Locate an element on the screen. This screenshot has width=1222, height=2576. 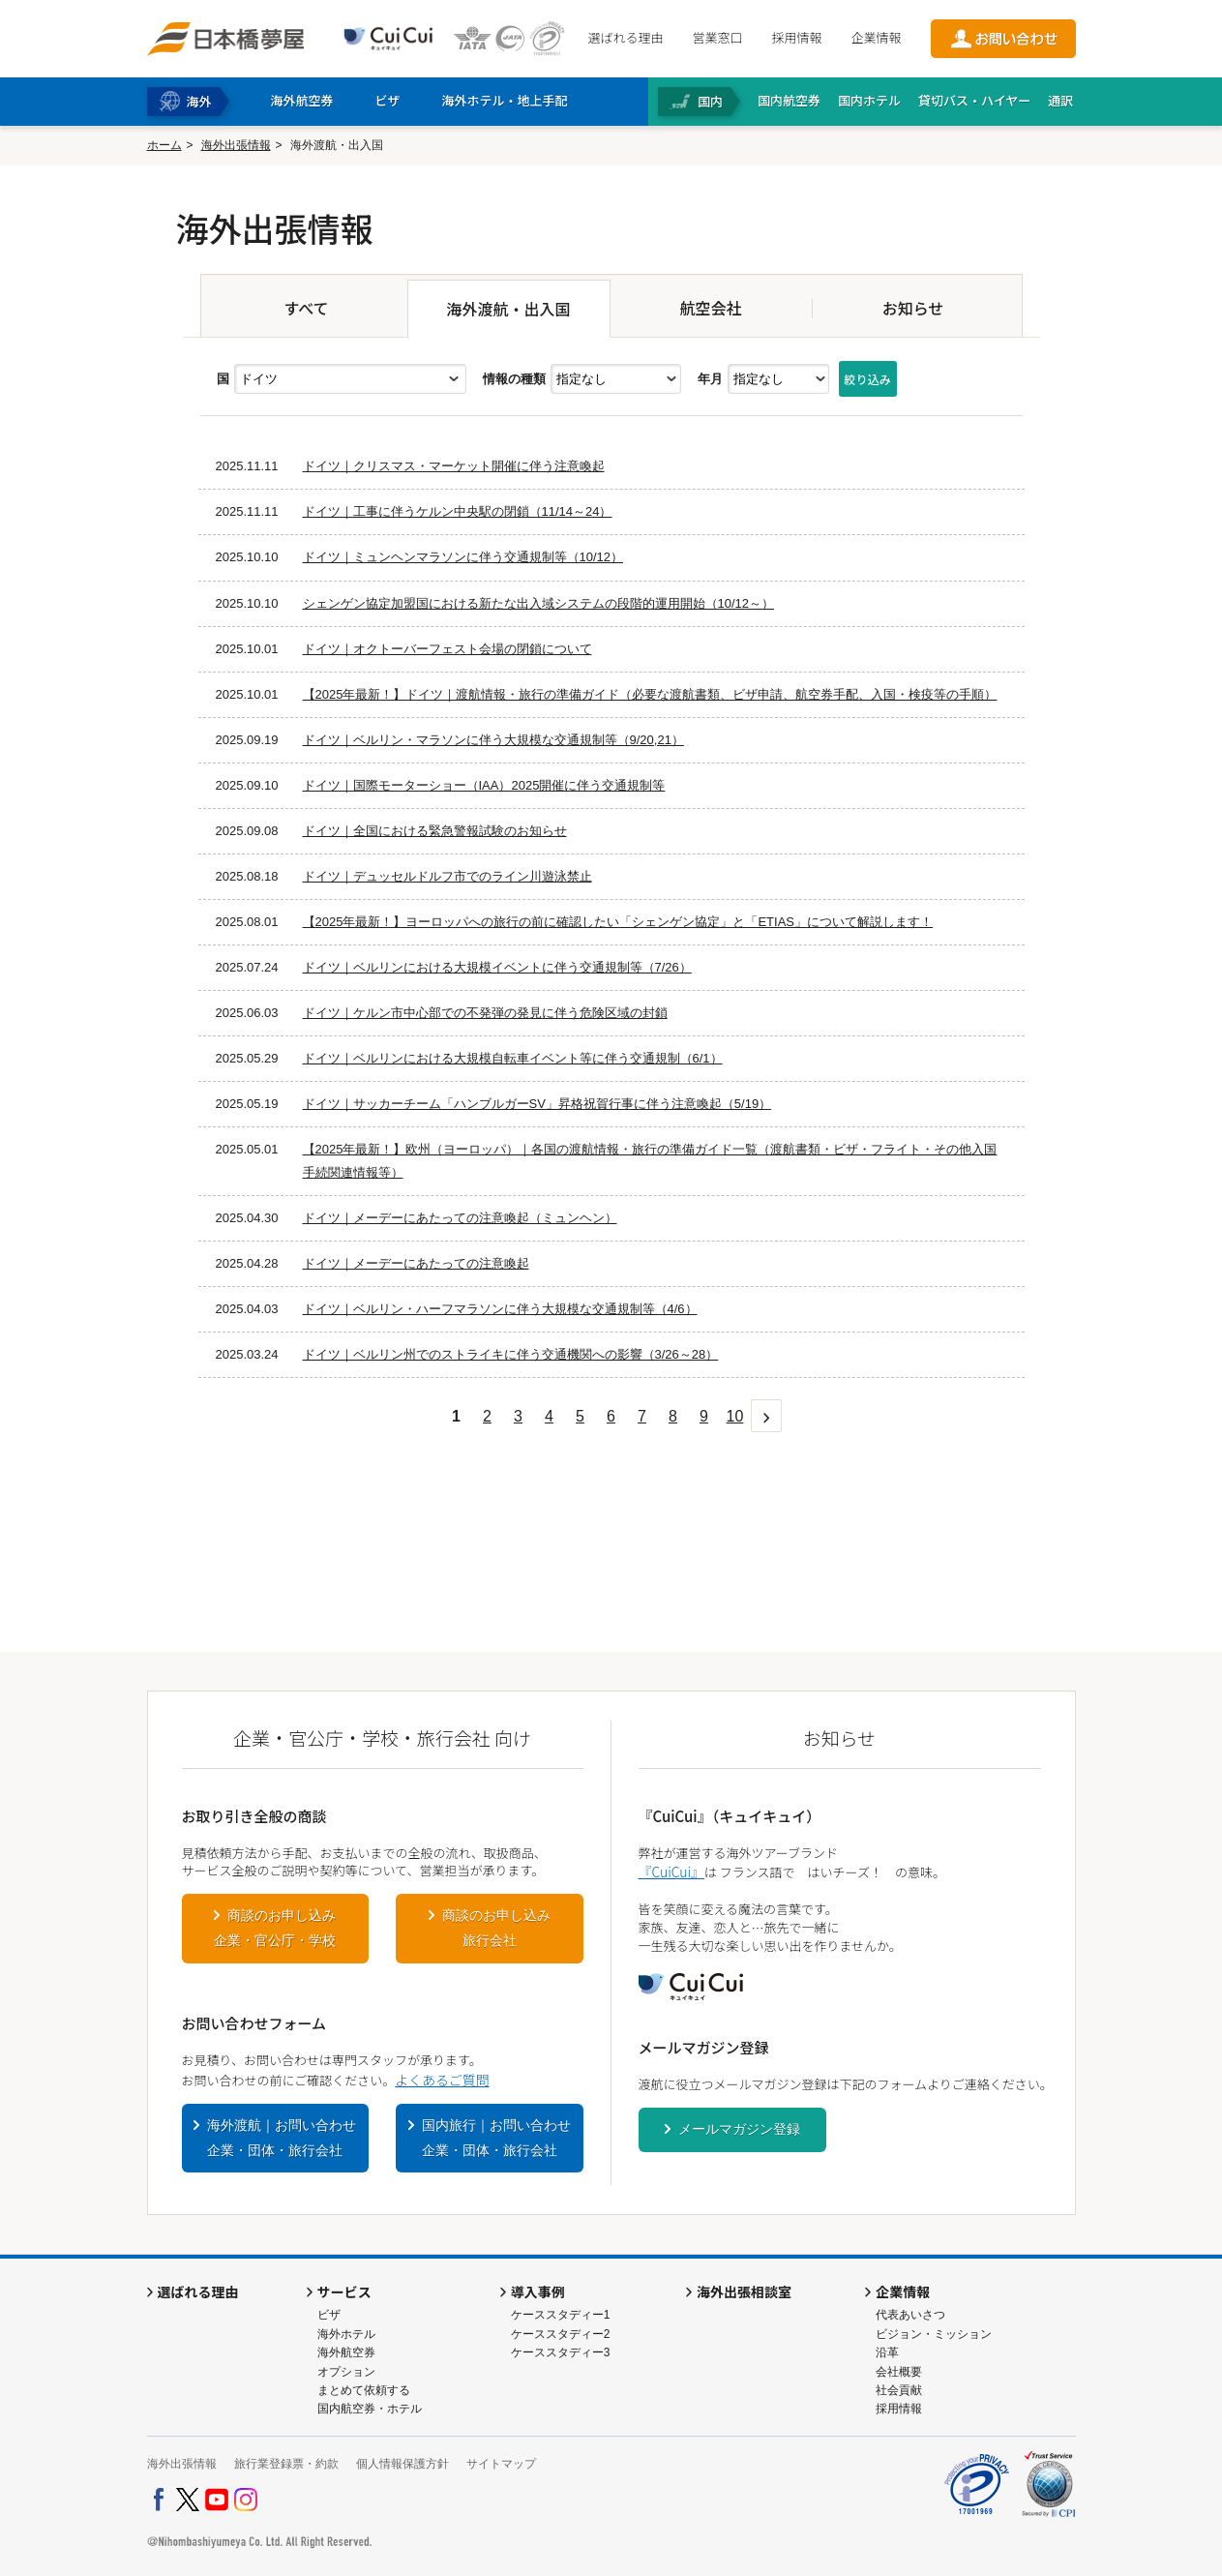
ドイツ｜オクトーバーフェスト会場の閉鎖について is located at coordinates (447, 649).